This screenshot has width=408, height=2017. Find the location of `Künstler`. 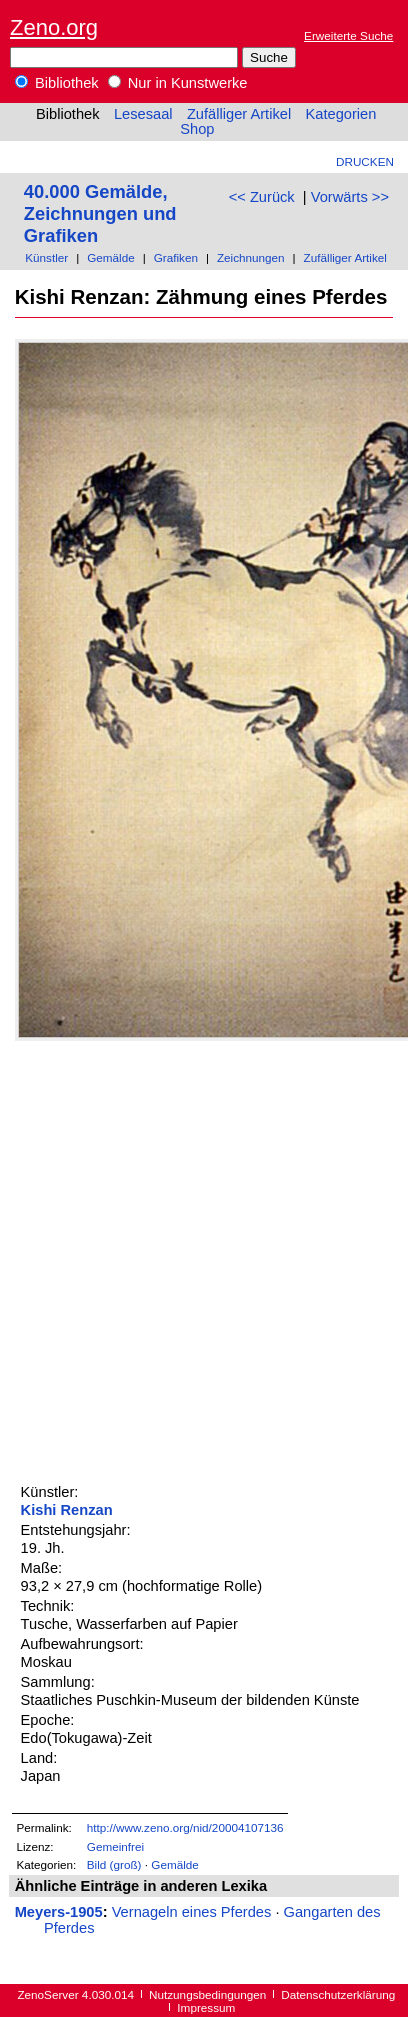

Künstler is located at coordinates (46, 257).